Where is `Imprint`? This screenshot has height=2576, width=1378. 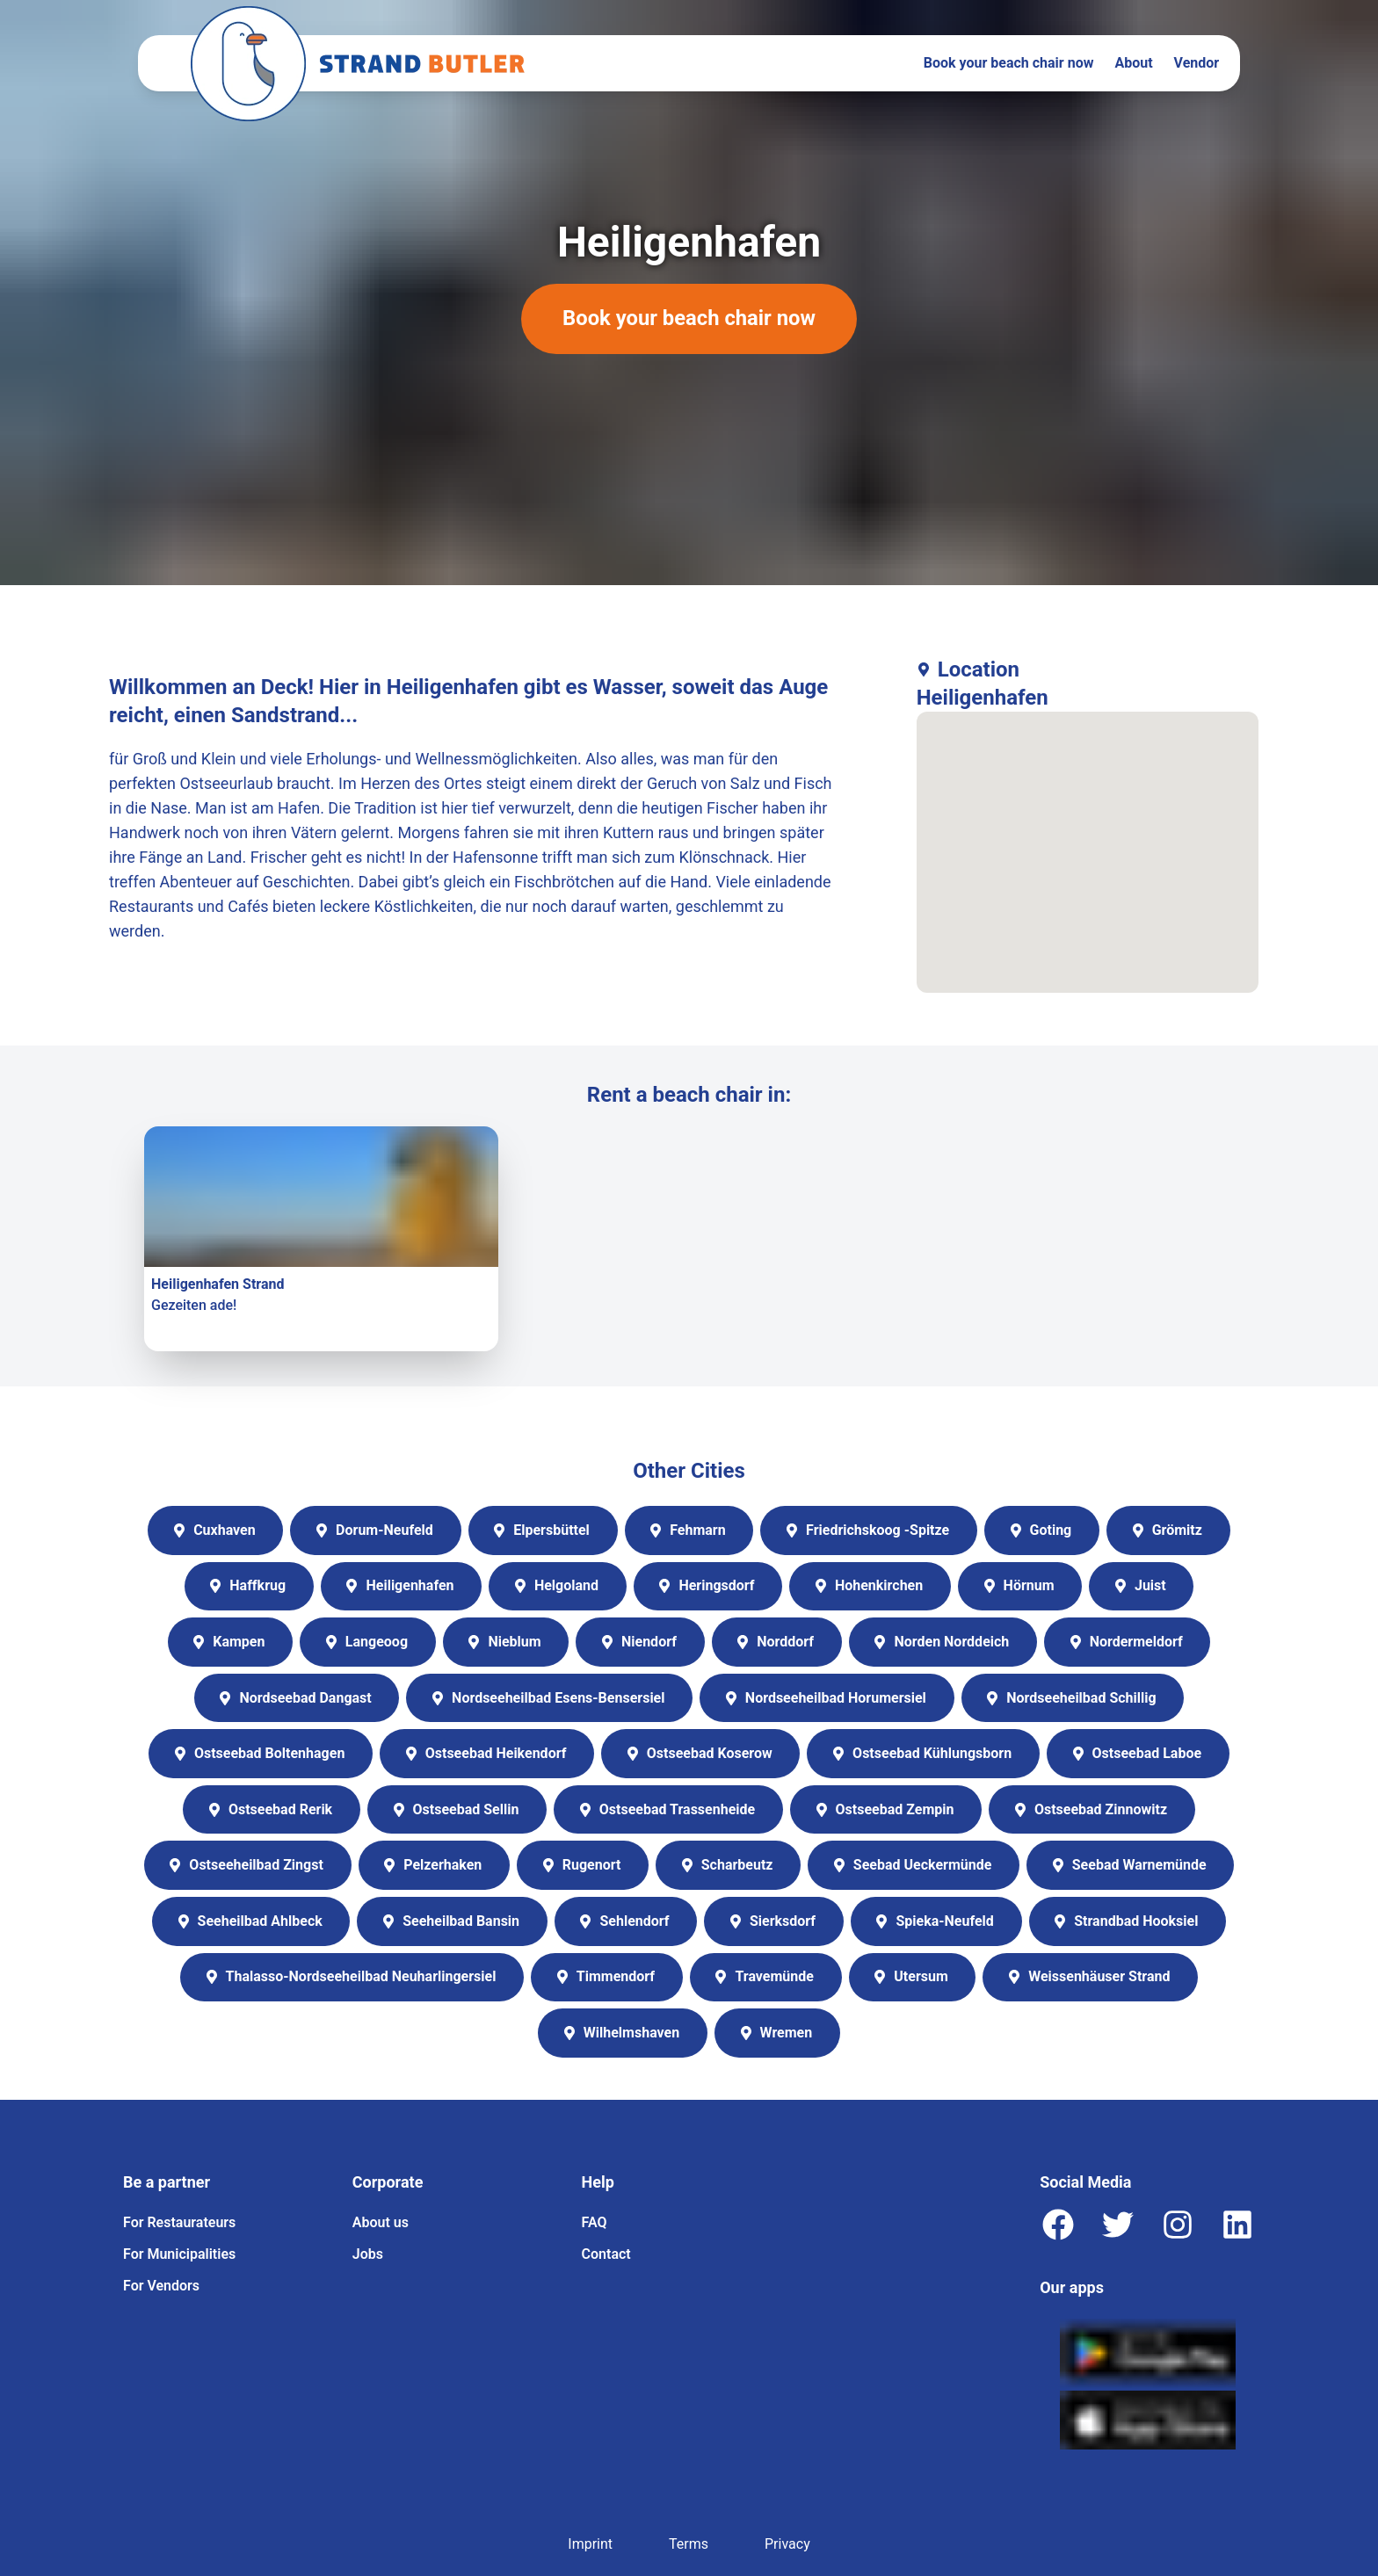 Imprint is located at coordinates (590, 2544).